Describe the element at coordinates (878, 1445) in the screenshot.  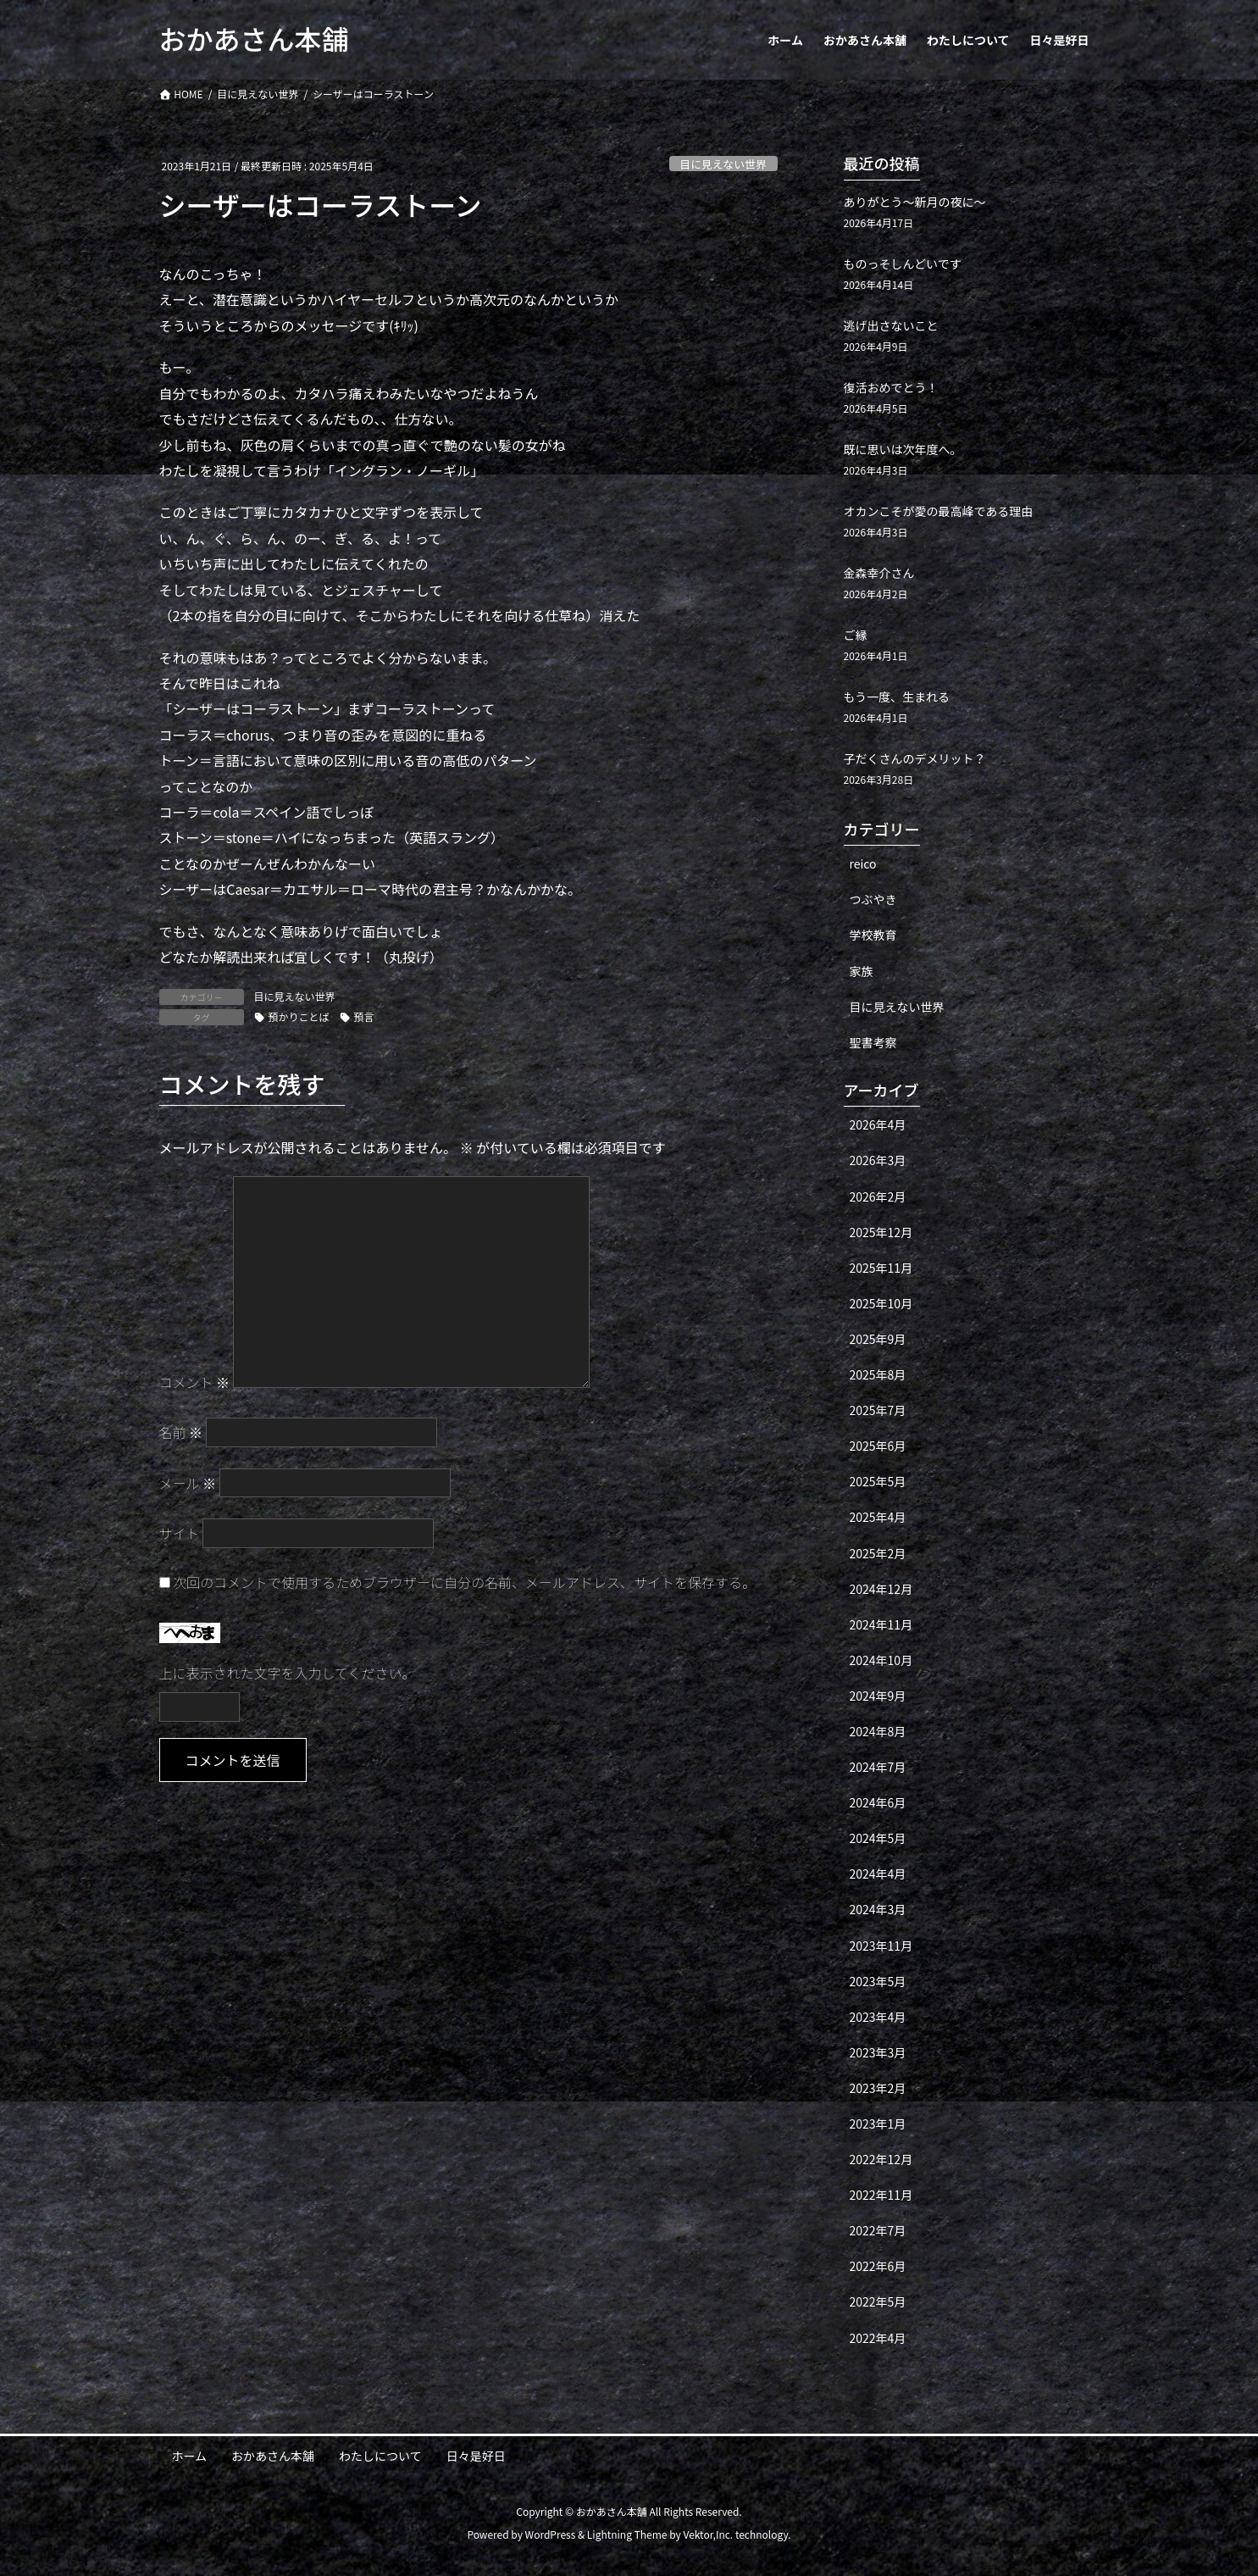
I see `2025年6月` at that location.